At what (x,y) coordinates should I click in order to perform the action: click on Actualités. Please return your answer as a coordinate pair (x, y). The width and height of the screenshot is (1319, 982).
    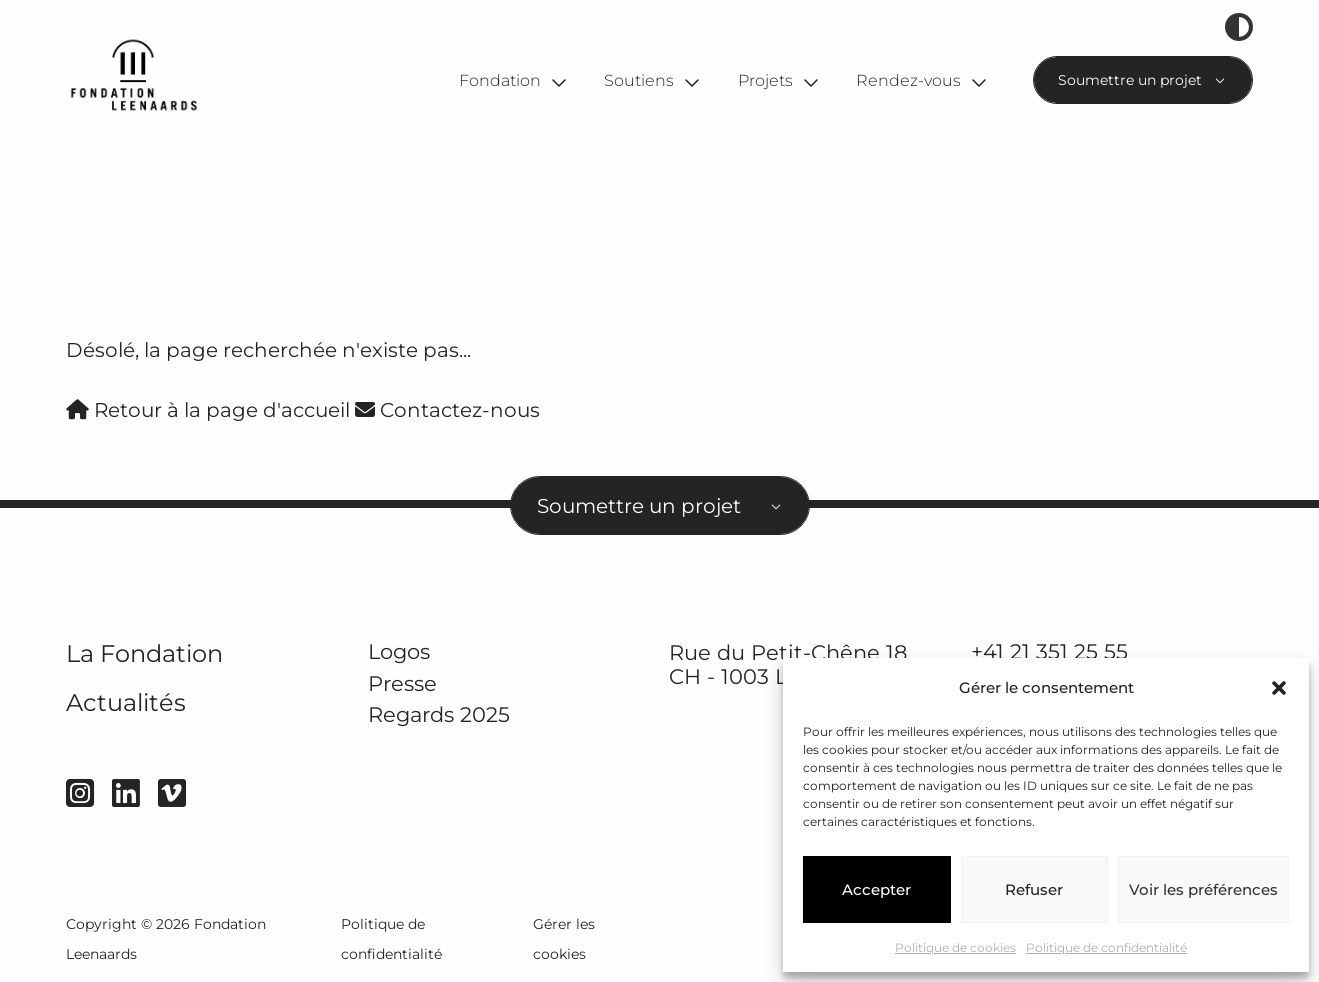
    Looking at the image, I should click on (126, 702).